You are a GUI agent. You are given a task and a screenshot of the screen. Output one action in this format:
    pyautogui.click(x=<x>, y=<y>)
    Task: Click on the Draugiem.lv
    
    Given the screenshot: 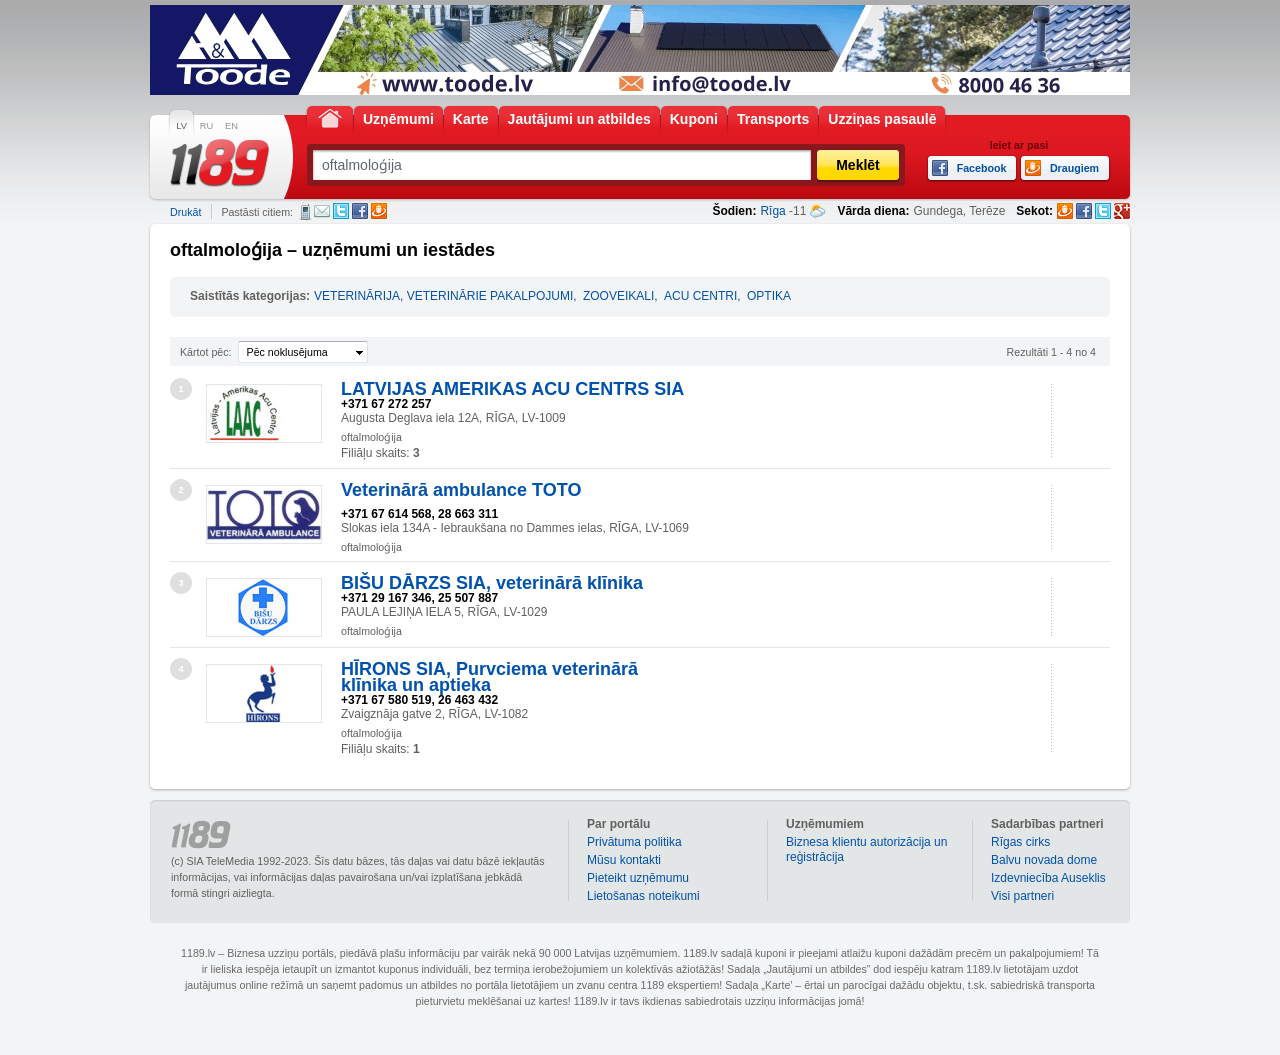 What is the action you would take?
    pyautogui.click(x=379, y=211)
    